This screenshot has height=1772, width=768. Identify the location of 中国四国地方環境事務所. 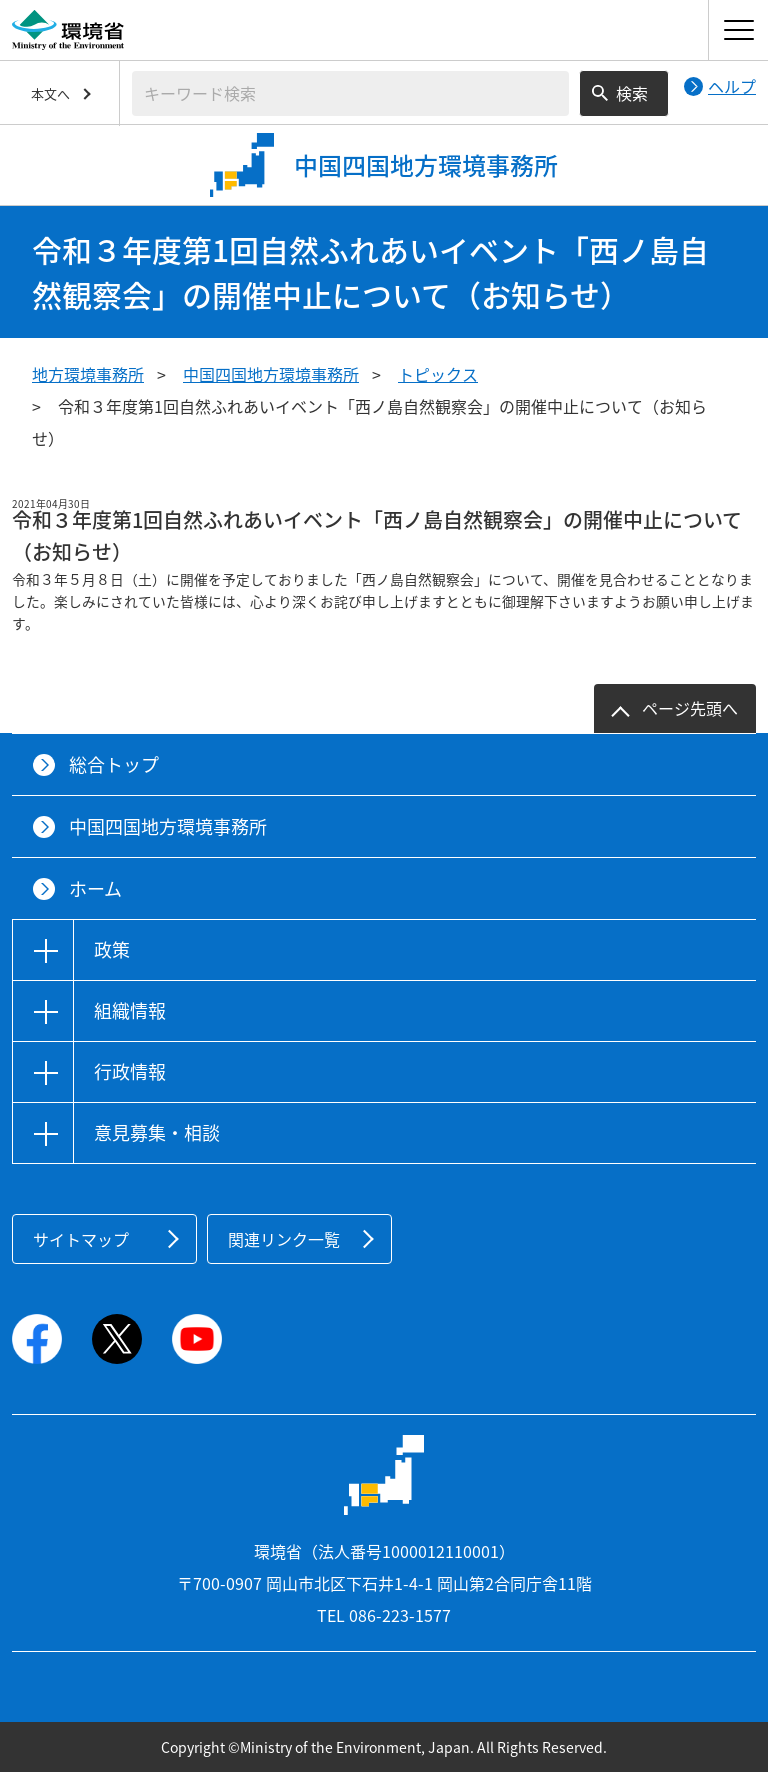
(271, 374).